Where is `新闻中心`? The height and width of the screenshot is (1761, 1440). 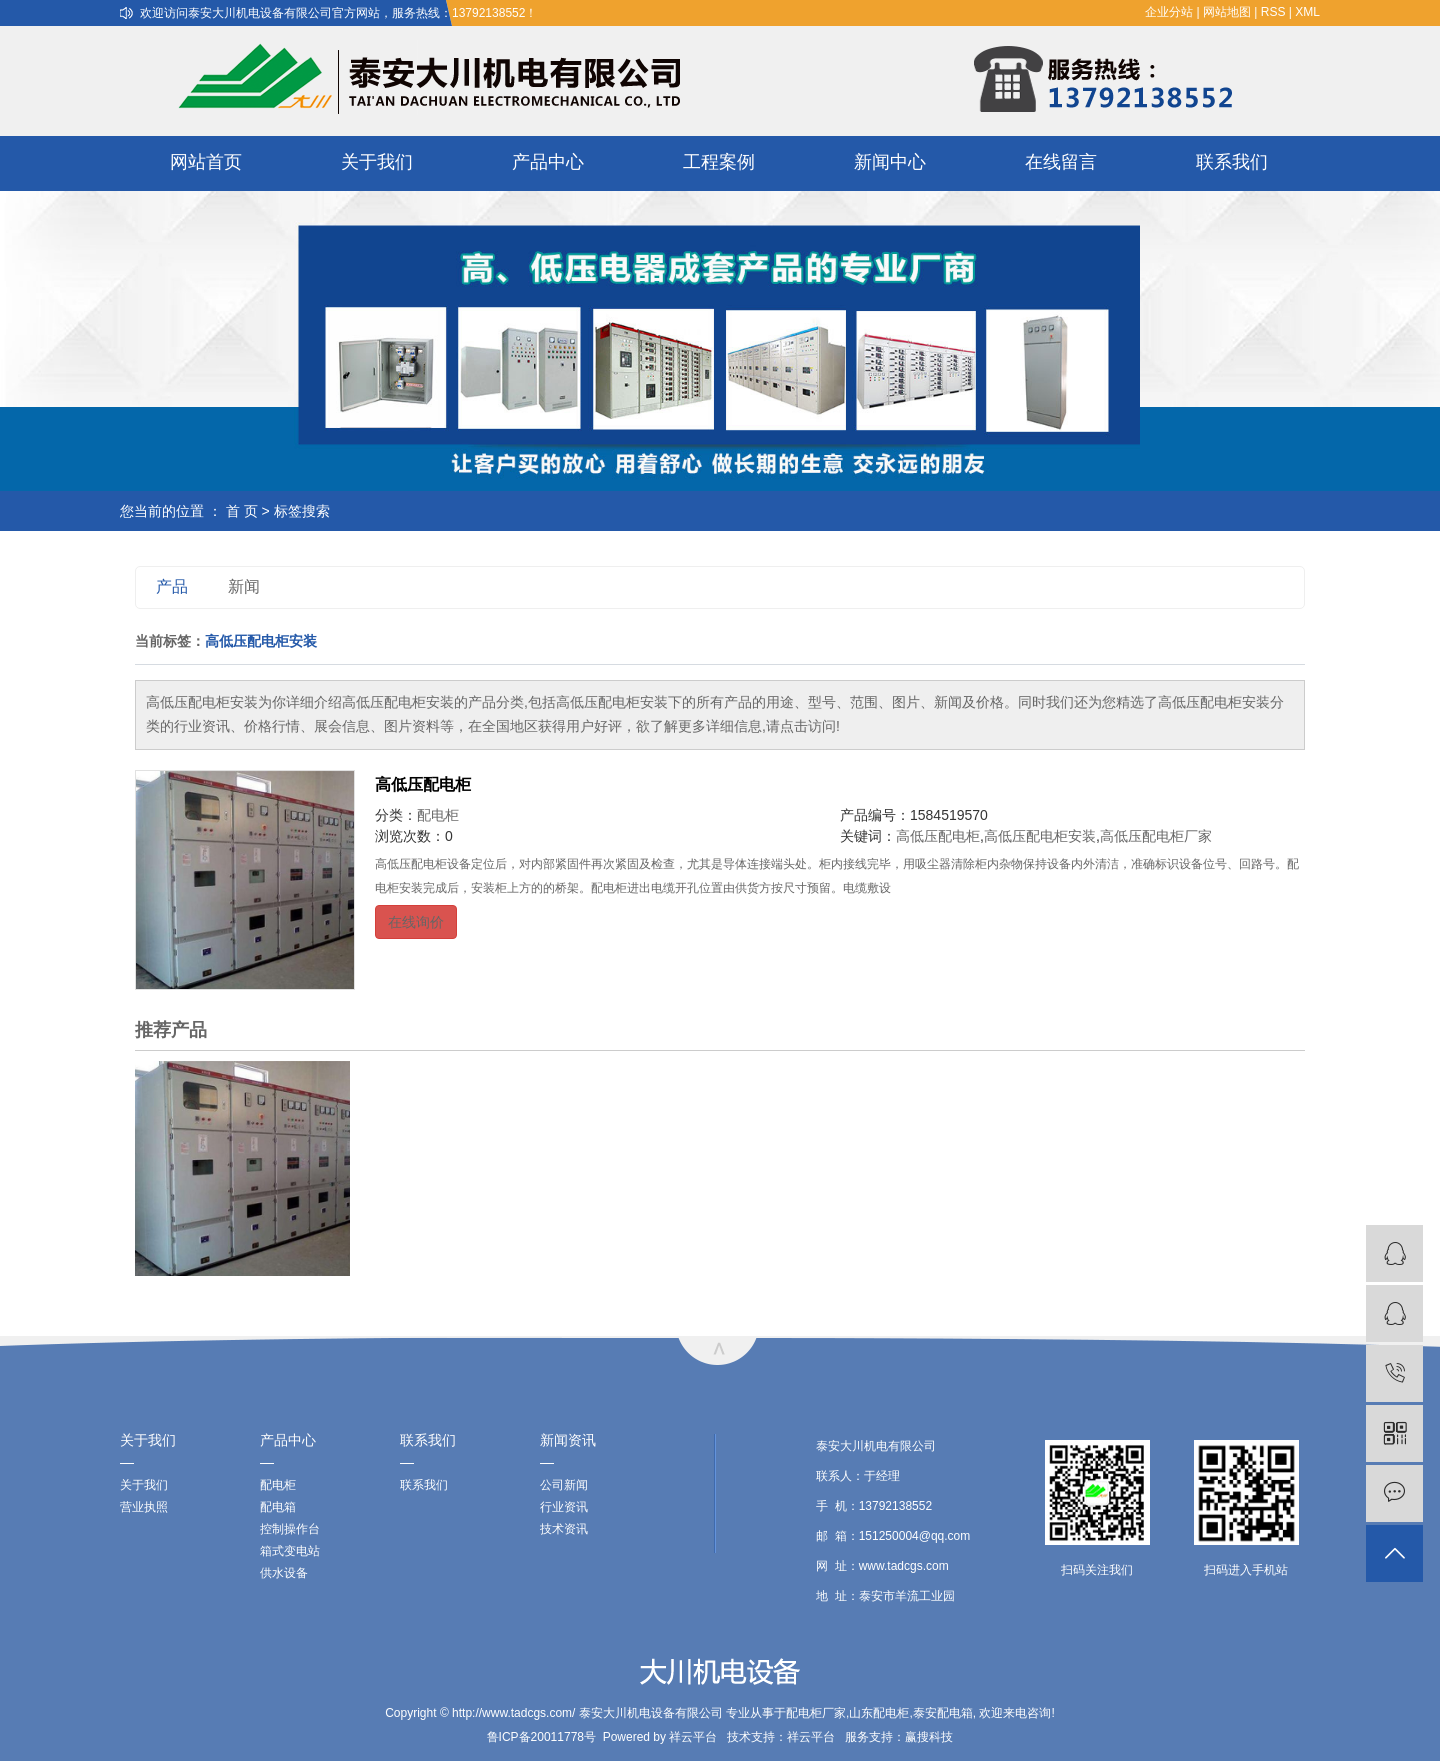 新闻中心 is located at coordinates (890, 162).